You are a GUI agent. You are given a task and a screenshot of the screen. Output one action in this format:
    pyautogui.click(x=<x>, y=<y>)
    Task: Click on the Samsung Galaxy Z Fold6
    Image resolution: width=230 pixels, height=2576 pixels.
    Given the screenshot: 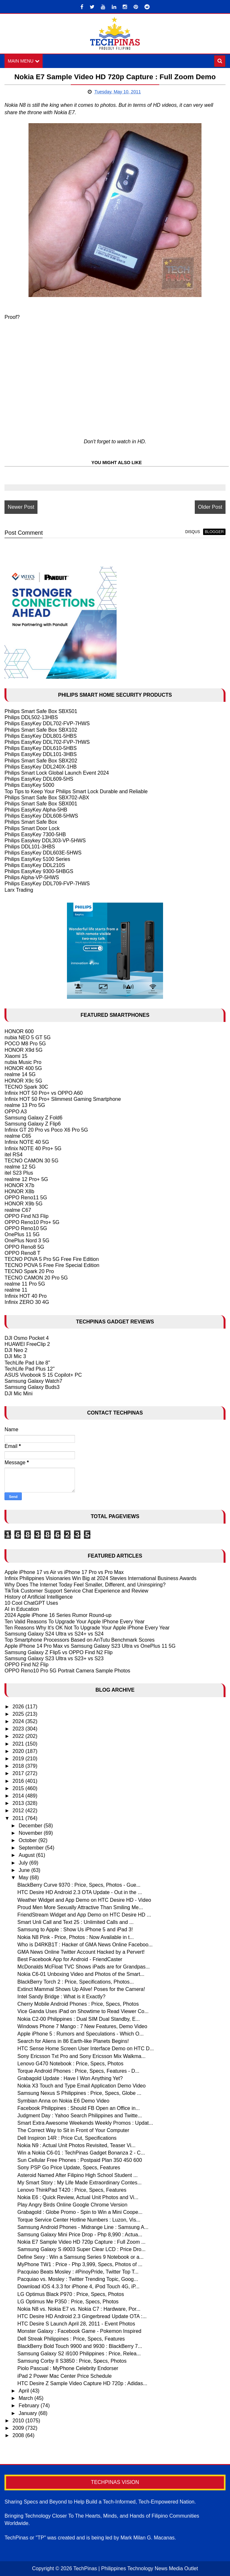 What is the action you would take?
    pyautogui.click(x=33, y=1117)
    